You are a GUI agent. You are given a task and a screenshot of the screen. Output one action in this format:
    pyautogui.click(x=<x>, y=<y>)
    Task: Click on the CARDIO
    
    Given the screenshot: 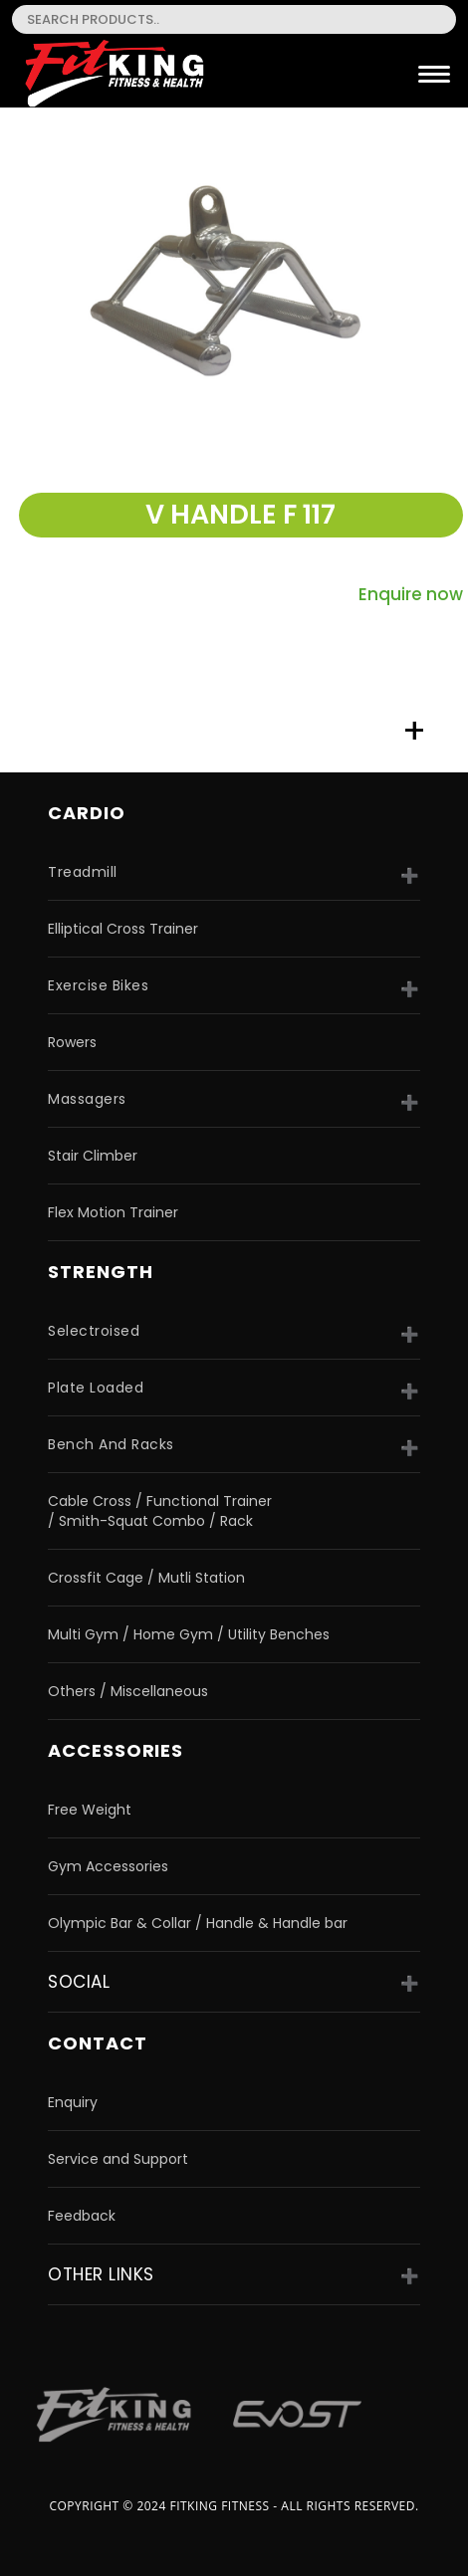 What is the action you would take?
    pyautogui.click(x=86, y=812)
    